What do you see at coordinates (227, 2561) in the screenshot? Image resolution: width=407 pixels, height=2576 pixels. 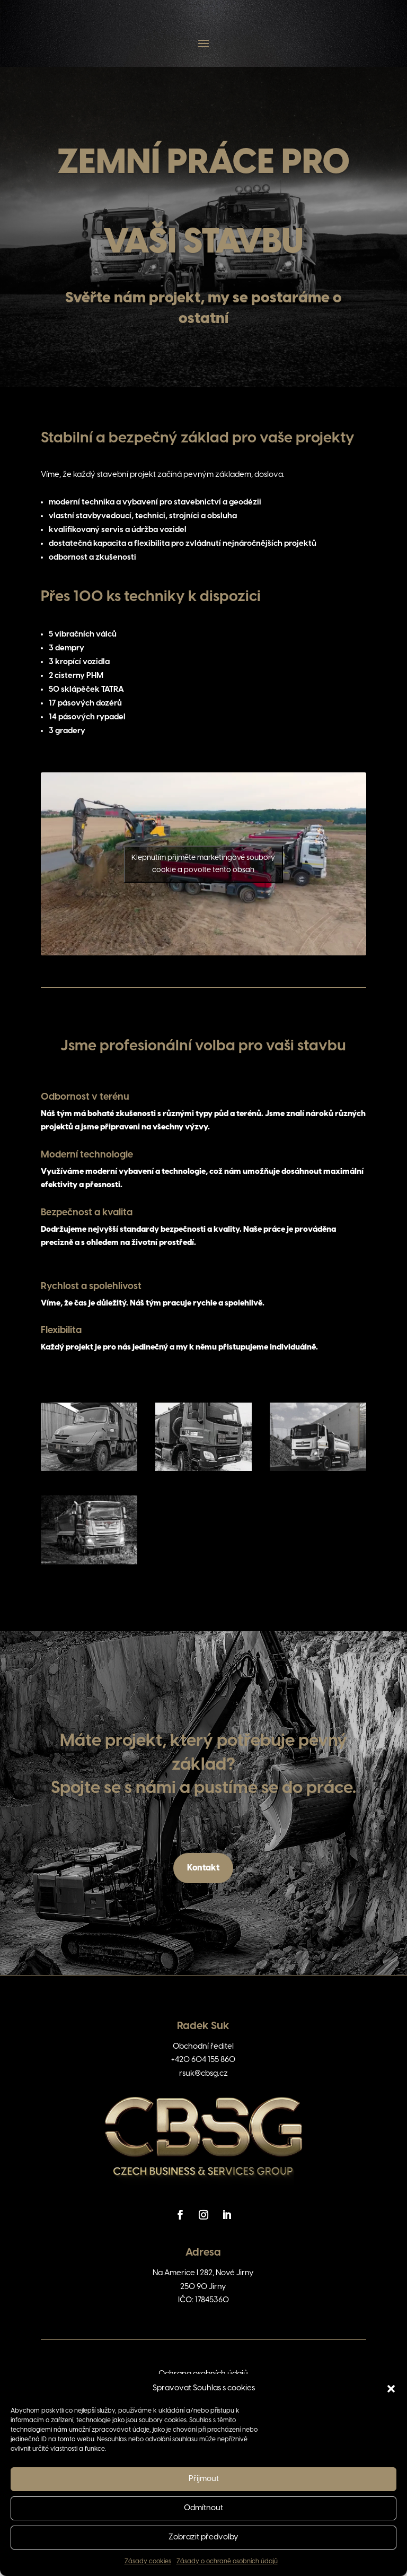 I see `Zásady o ochraně osobních údajů` at bounding box center [227, 2561].